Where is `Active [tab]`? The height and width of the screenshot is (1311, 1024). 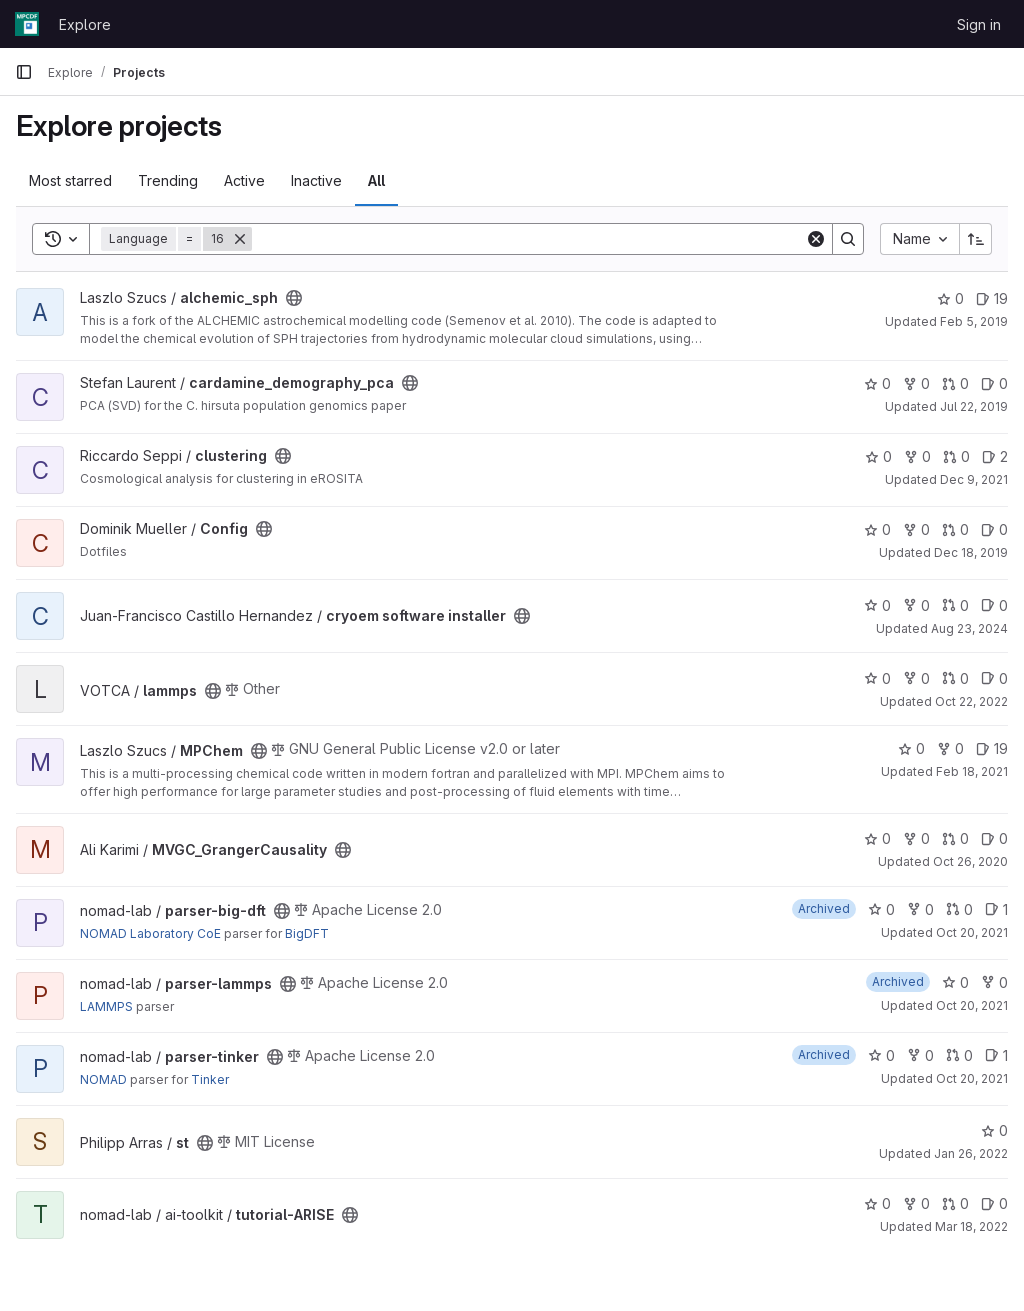
Active [tab] is located at coordinates (244, 180).